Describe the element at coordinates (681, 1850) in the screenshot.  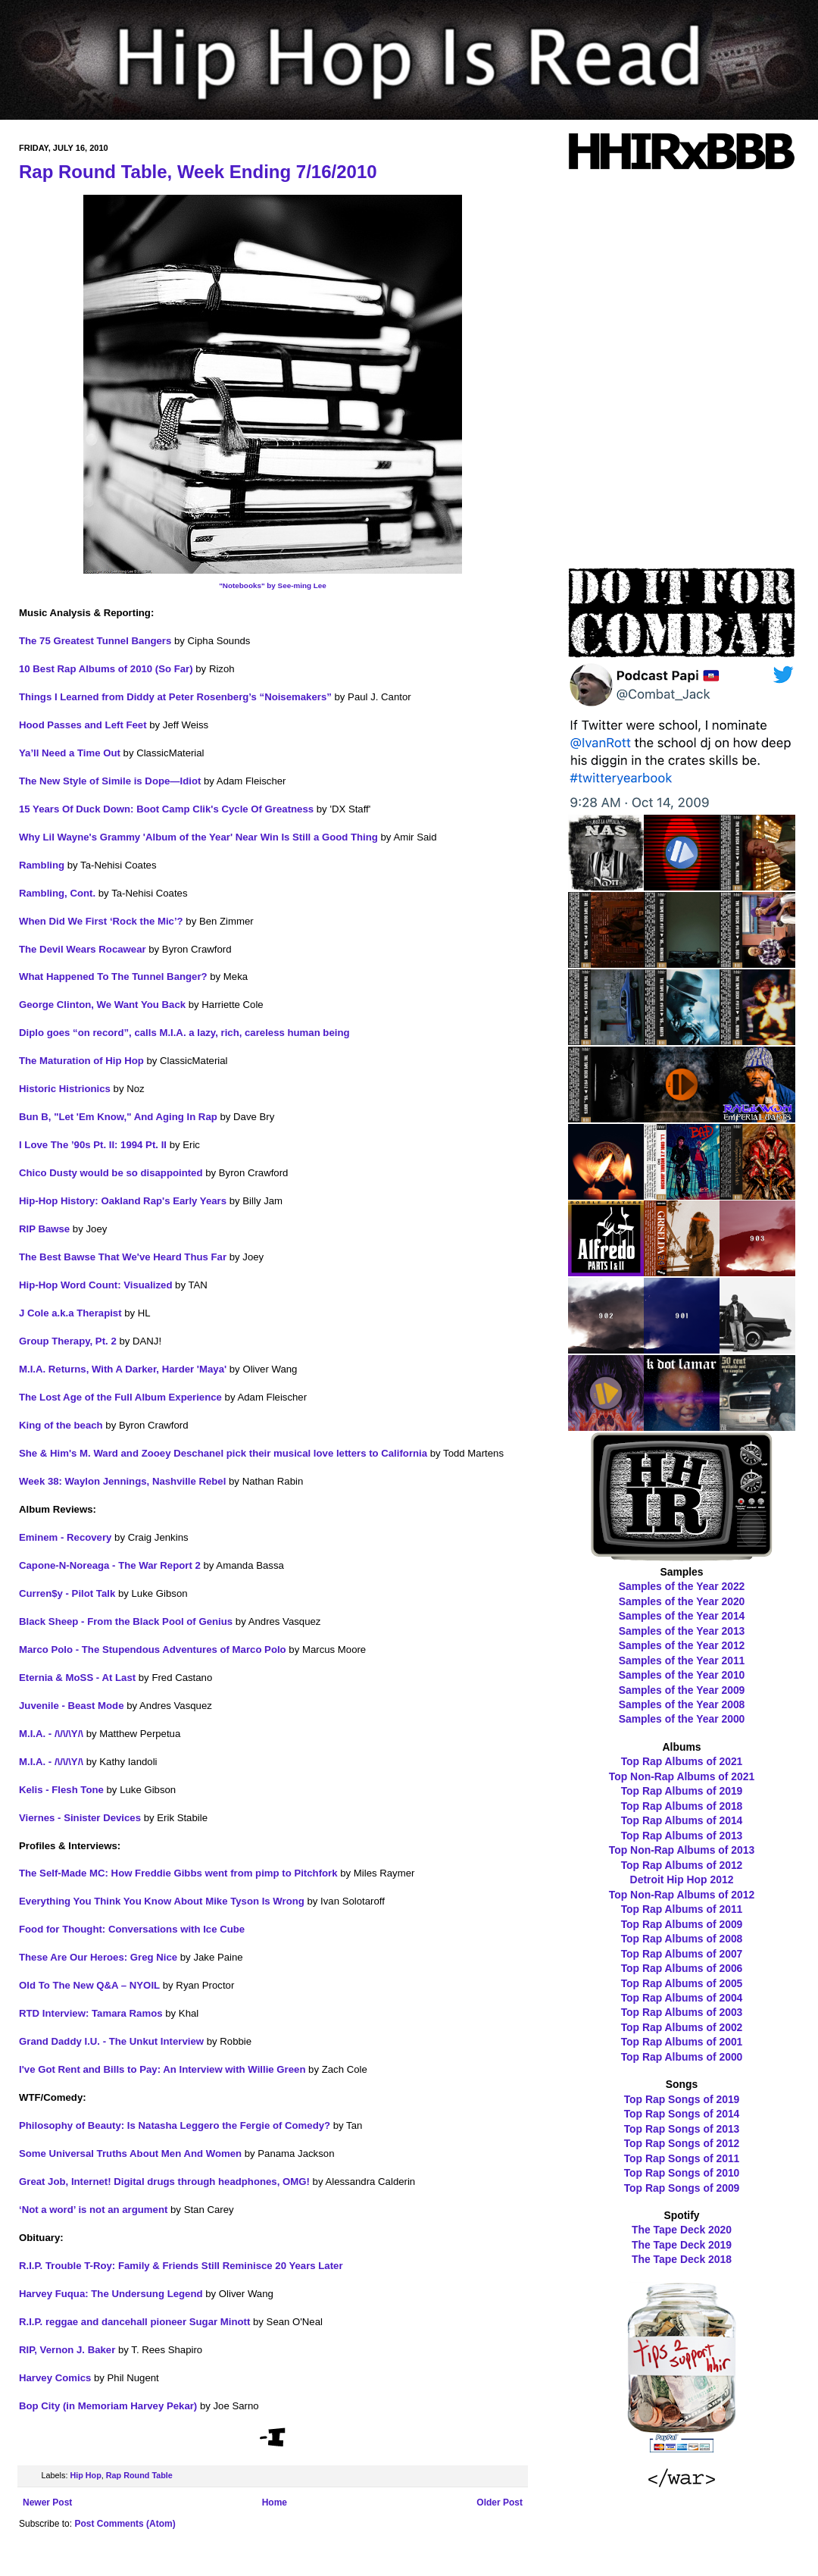
I see `Top Non-Rap Albums of 2013` at that location.